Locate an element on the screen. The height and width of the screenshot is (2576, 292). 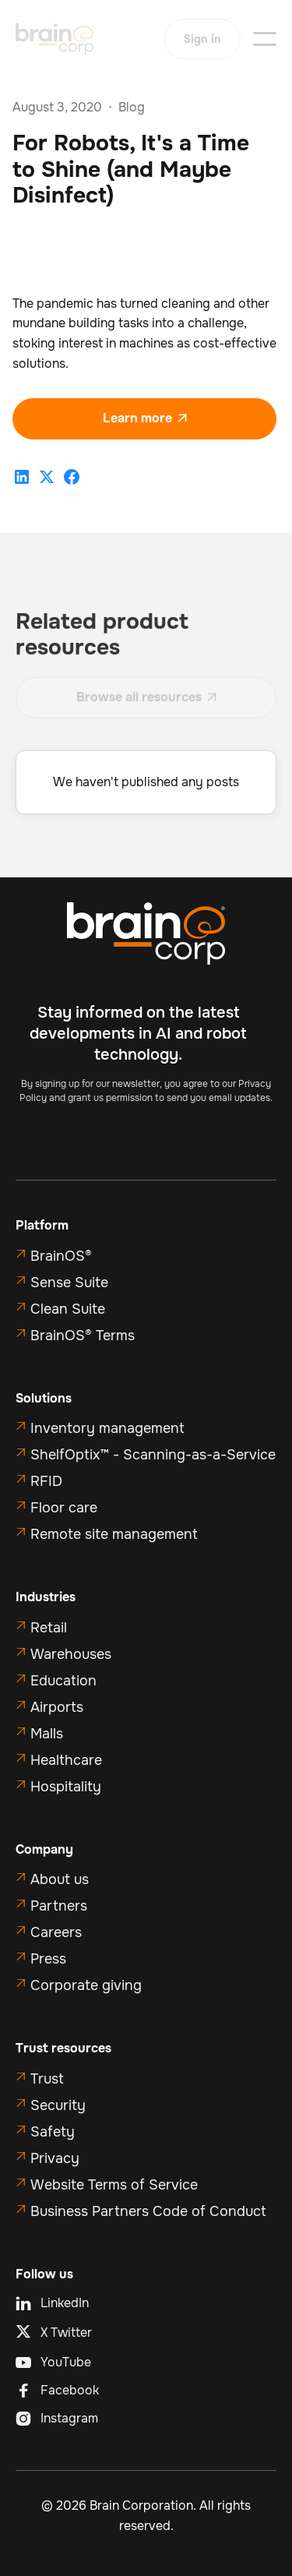
Safety is located at coordinates (52, 2131).